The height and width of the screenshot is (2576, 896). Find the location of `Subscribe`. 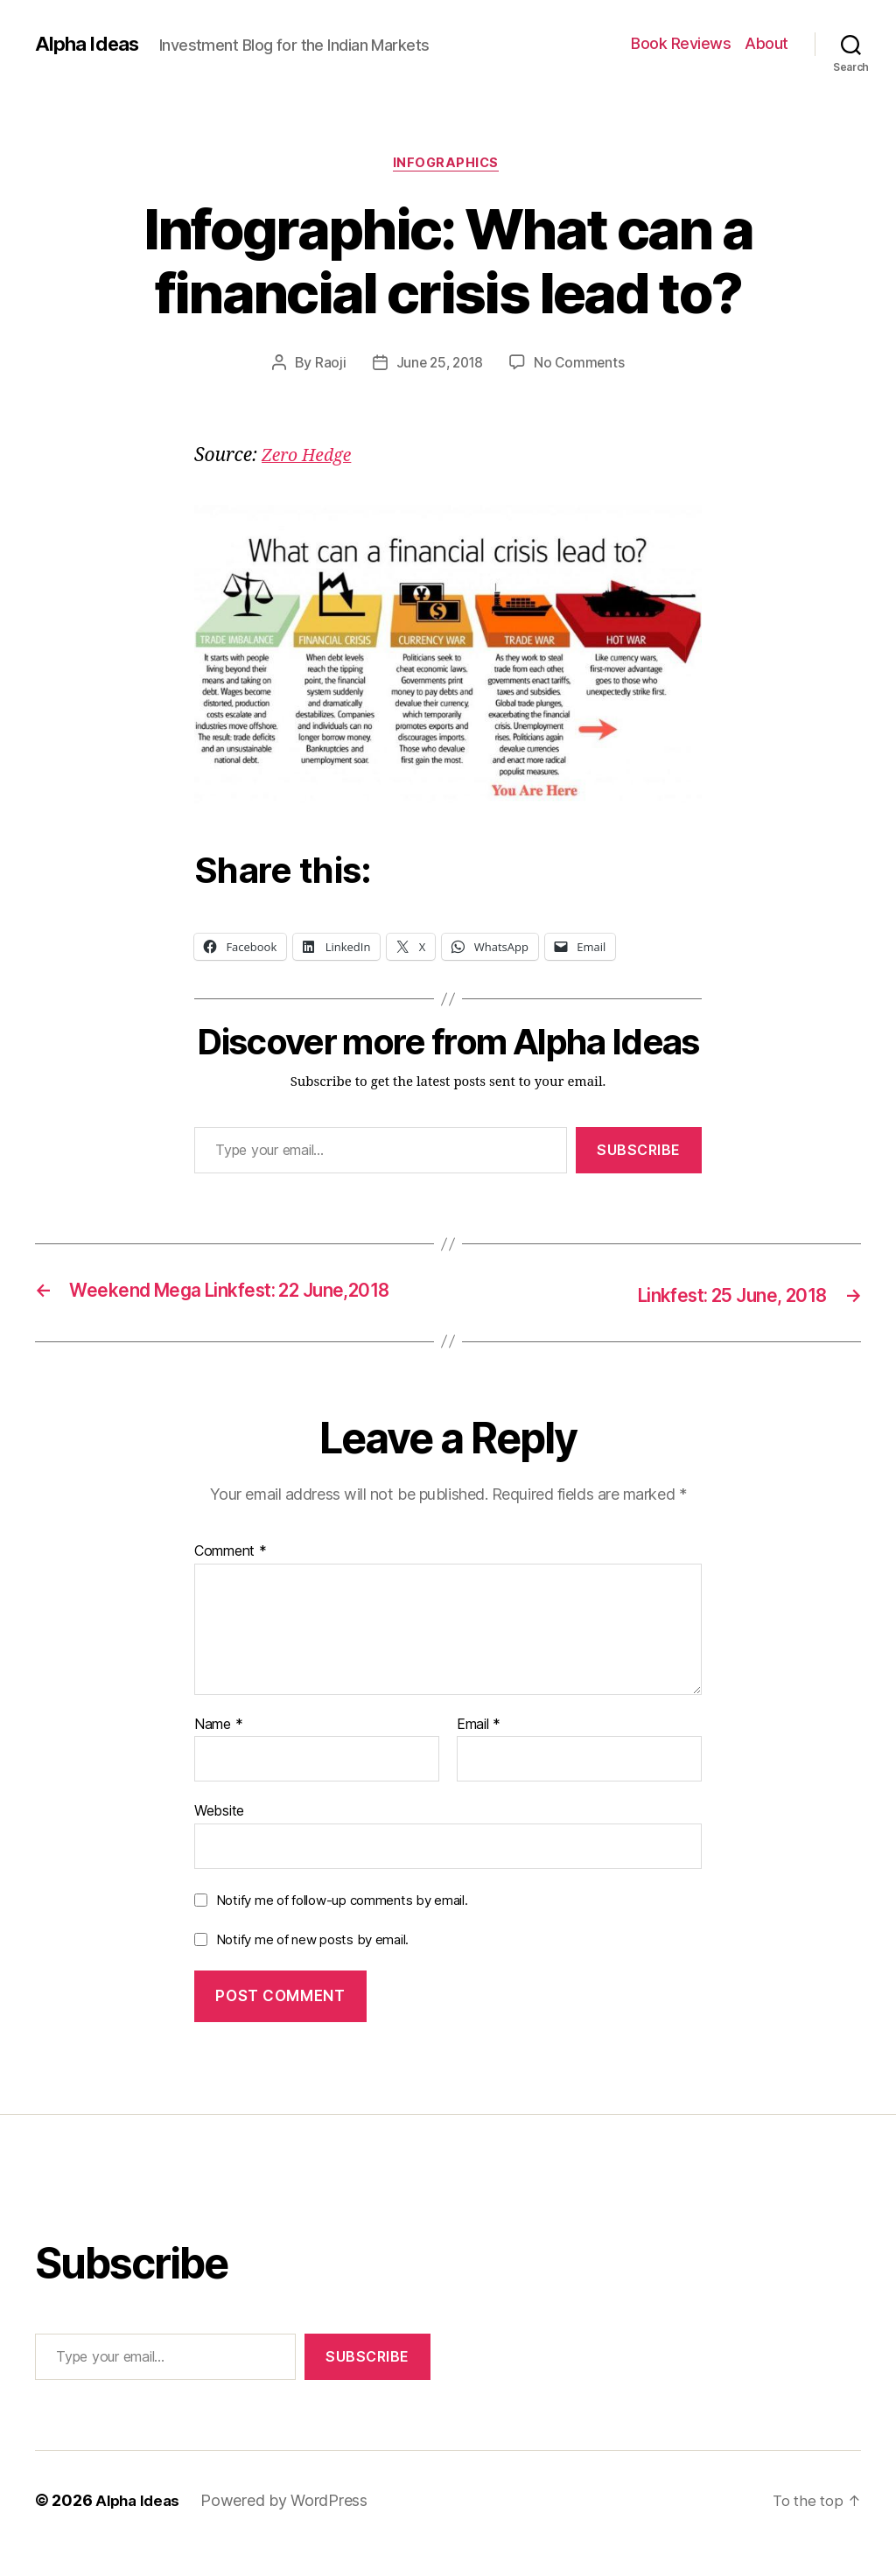

Subscribe is located at coordinates (639, 1153).